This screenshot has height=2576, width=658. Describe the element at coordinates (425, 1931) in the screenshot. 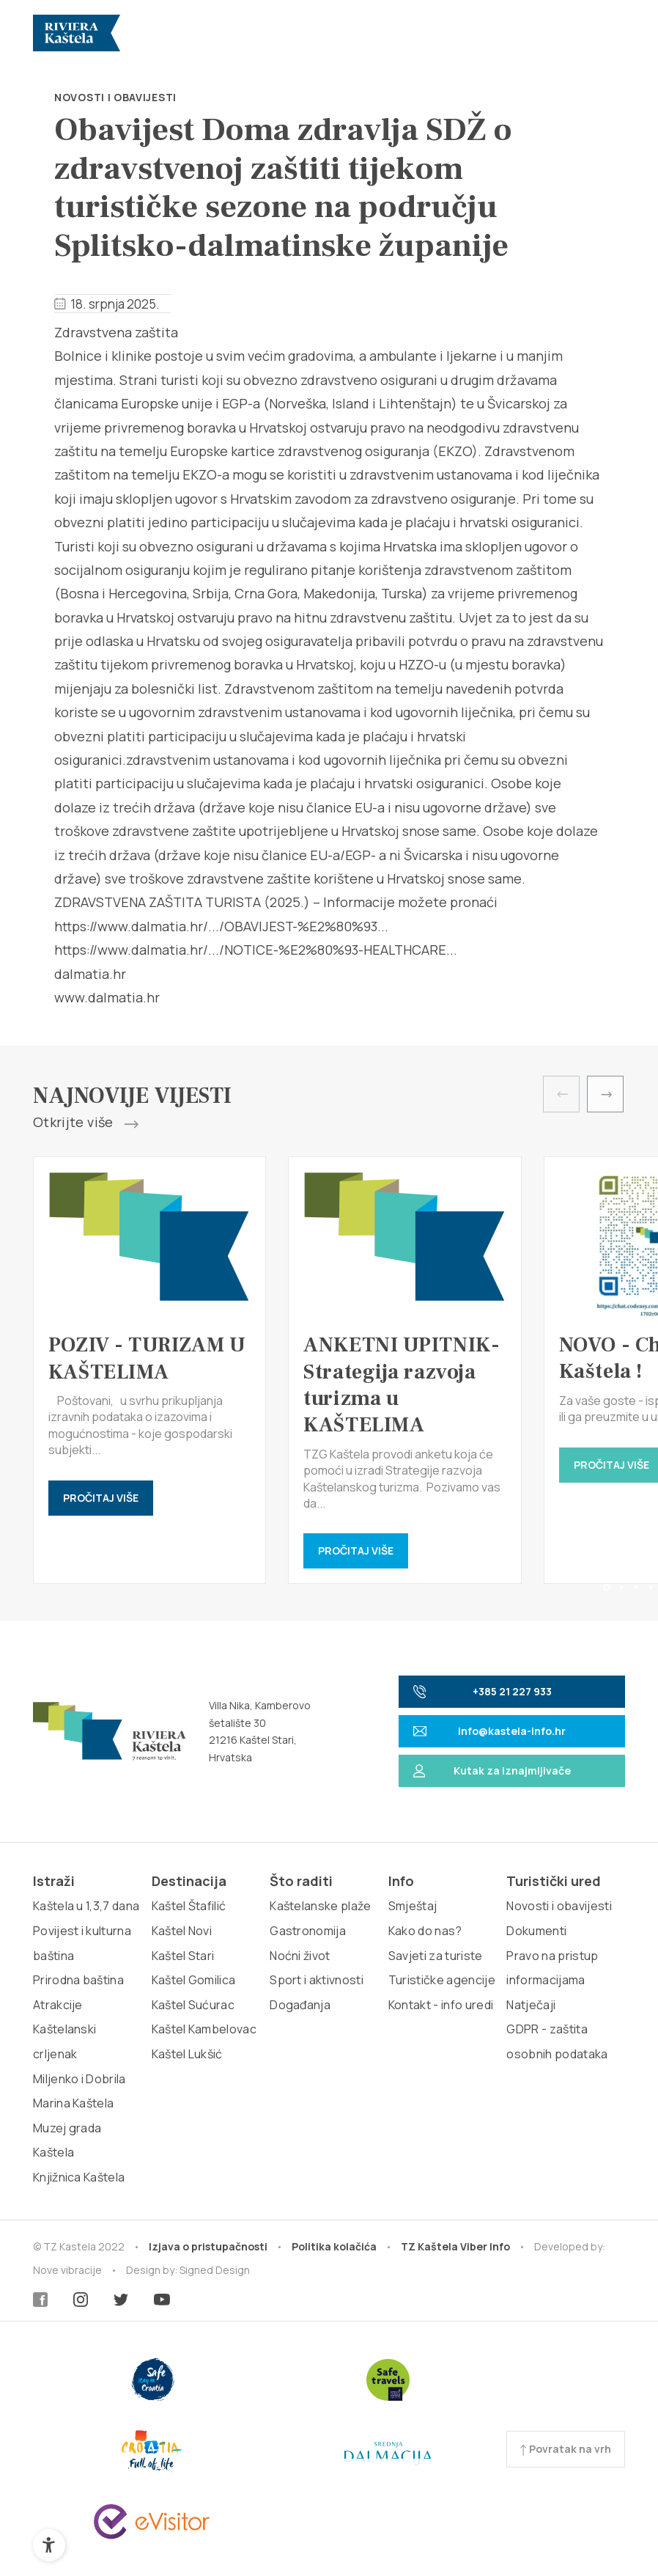

I see `Kako do nas?` at that location.